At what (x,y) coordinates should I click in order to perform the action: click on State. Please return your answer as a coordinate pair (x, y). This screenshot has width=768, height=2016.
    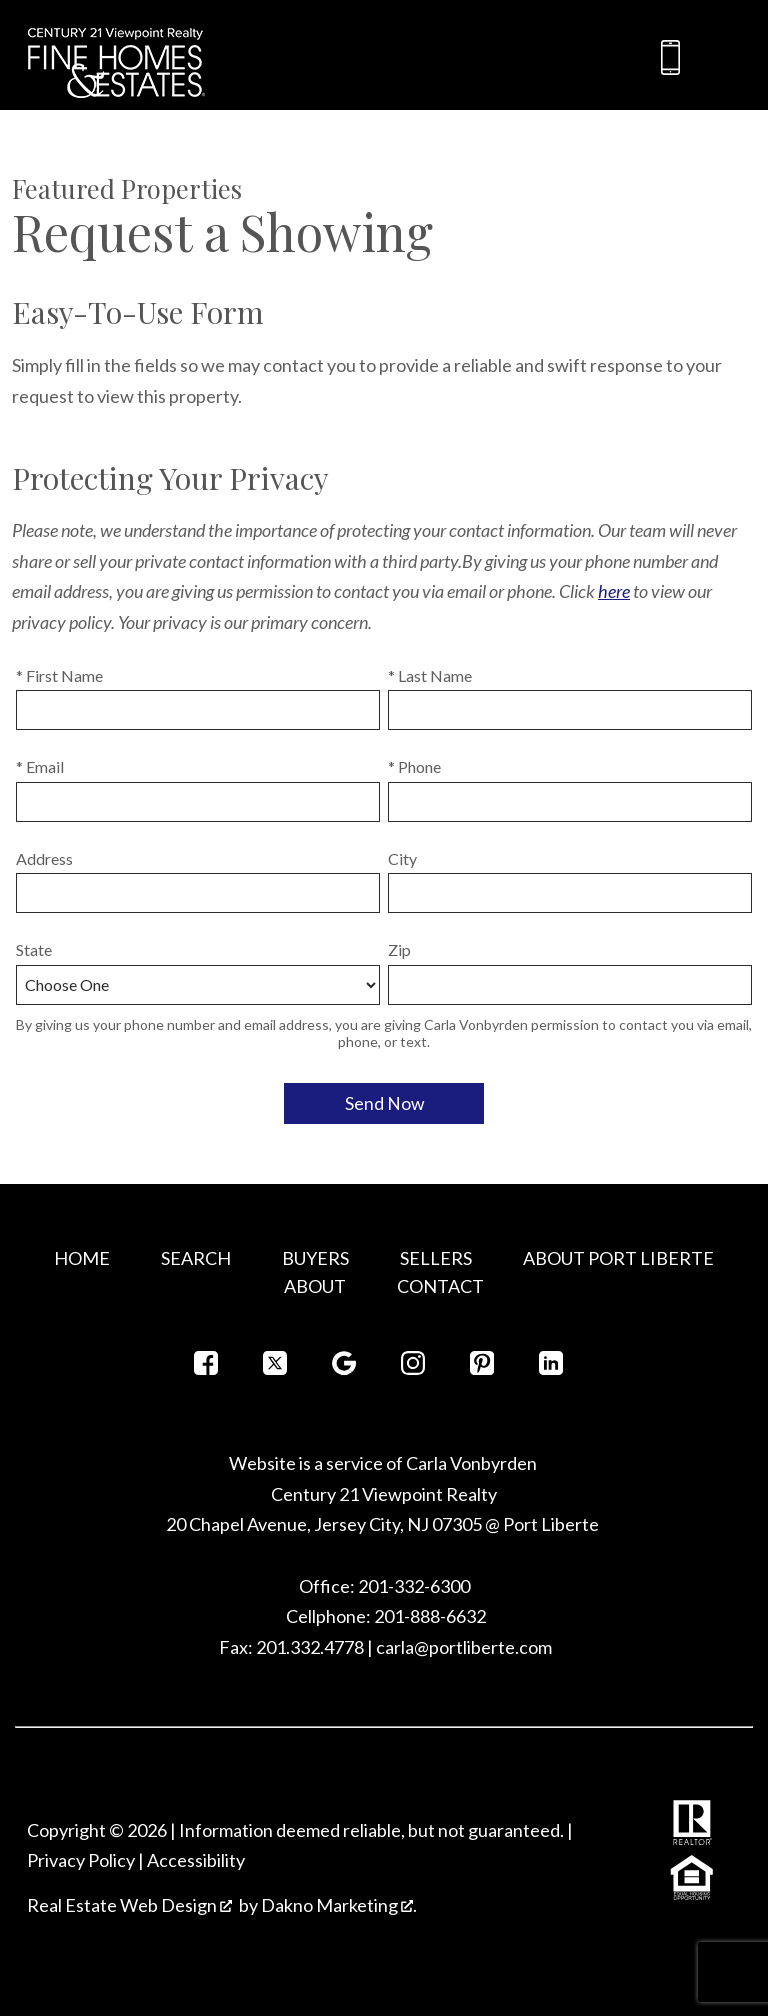
    Looking at the image, I should click on (34, 949).